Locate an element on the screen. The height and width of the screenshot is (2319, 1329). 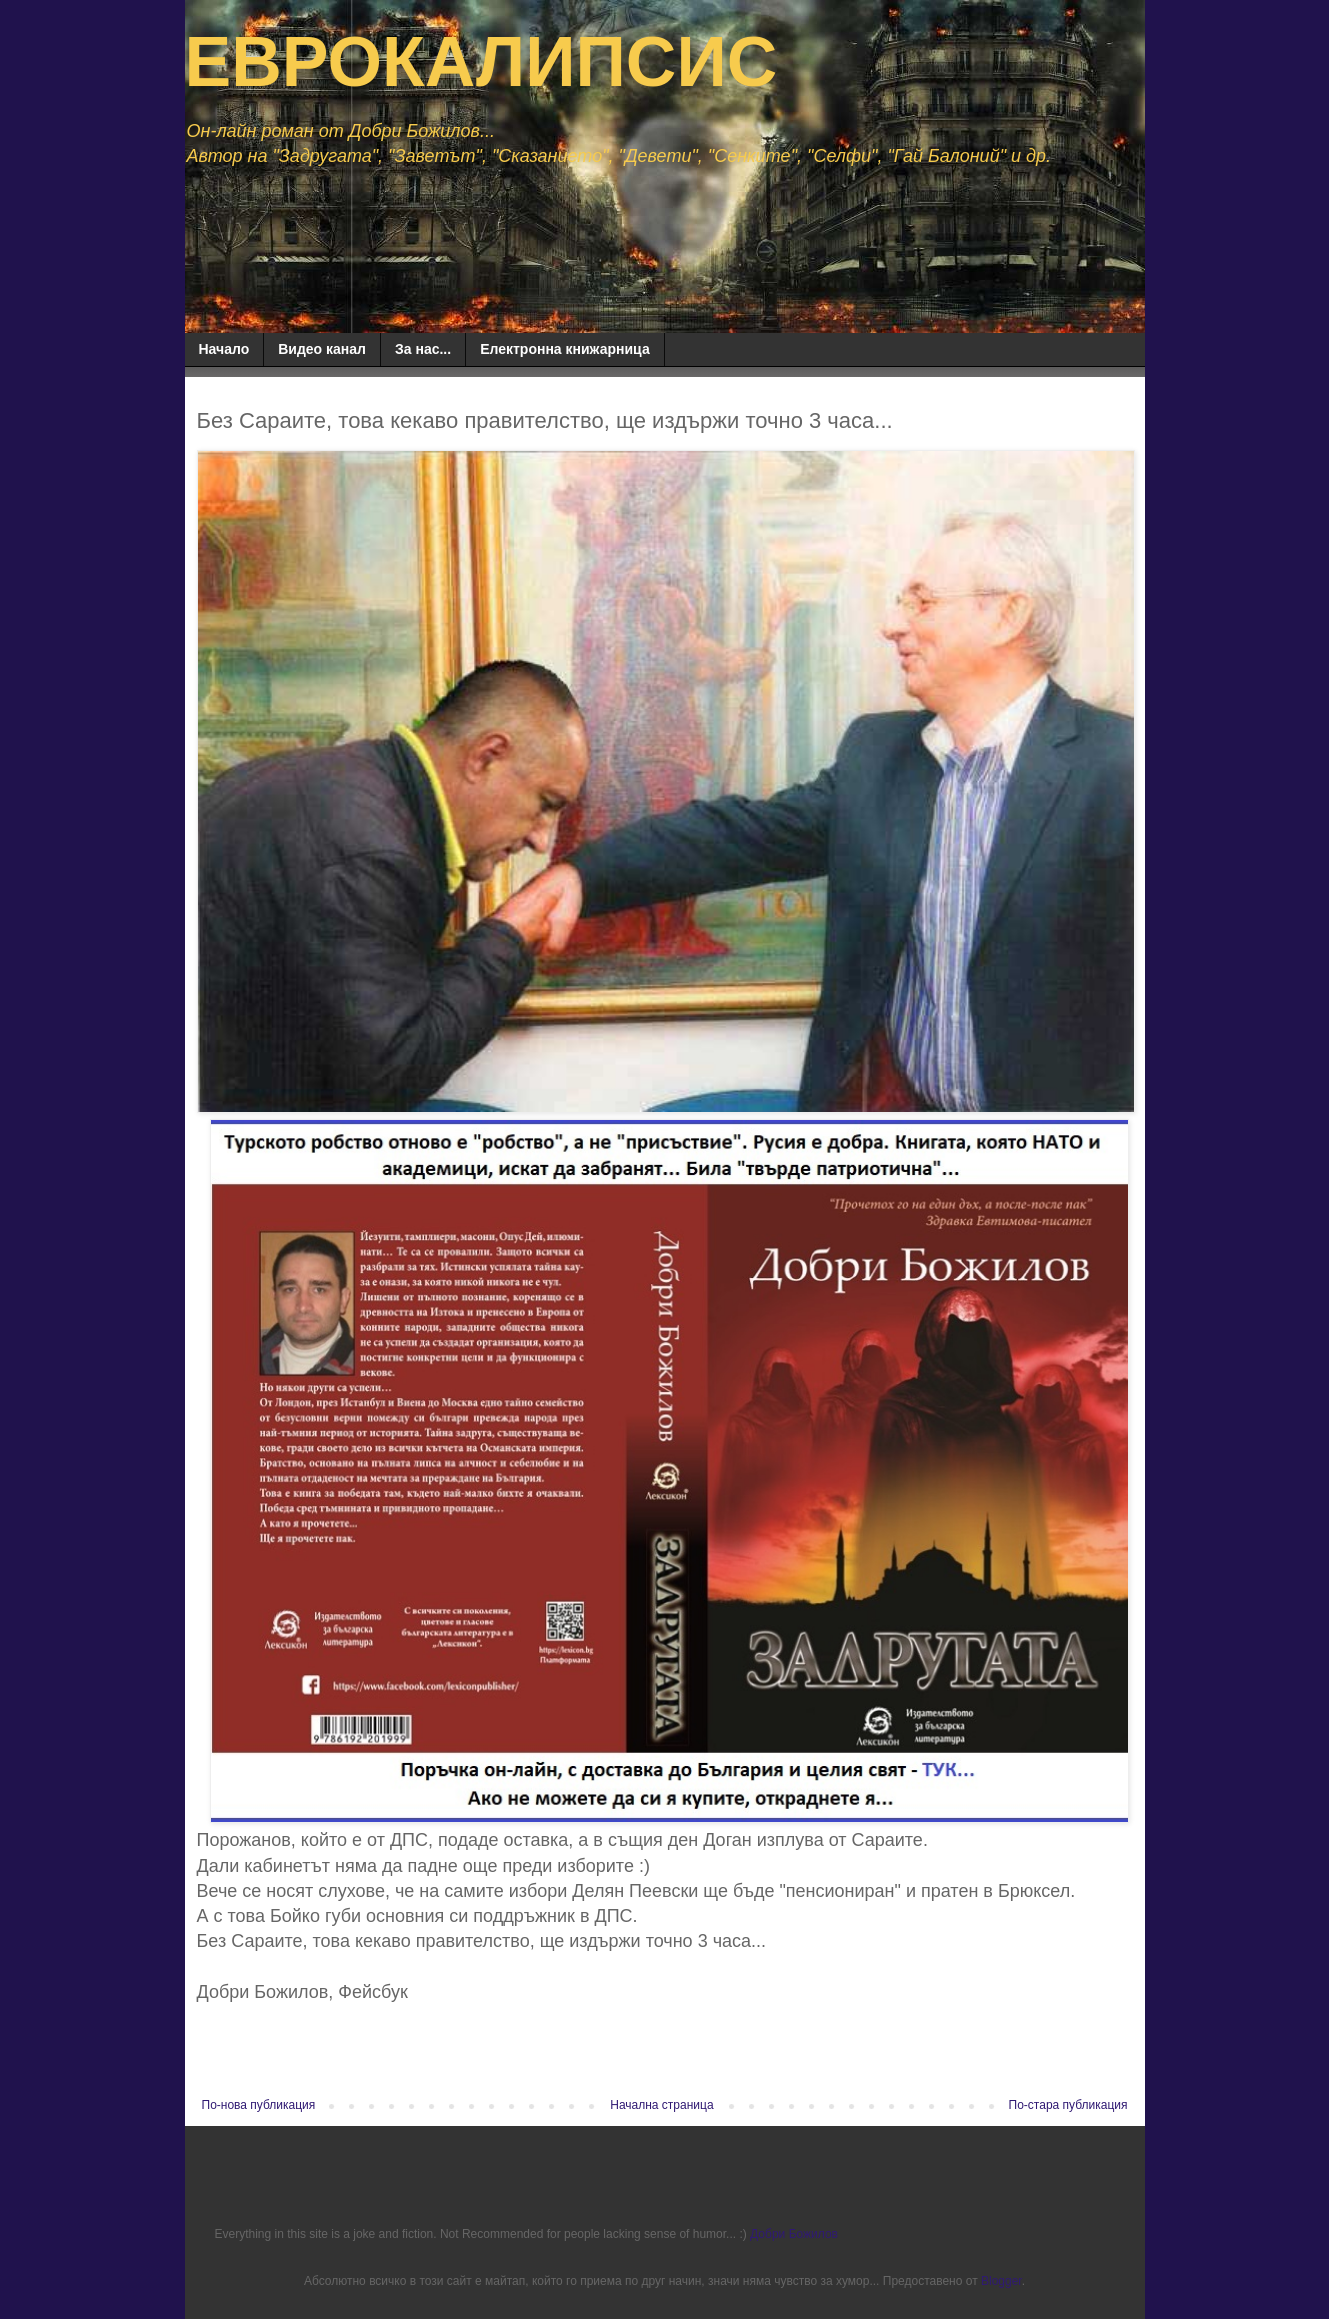
По-стара публикация is located at coordinates (1068, 2105).